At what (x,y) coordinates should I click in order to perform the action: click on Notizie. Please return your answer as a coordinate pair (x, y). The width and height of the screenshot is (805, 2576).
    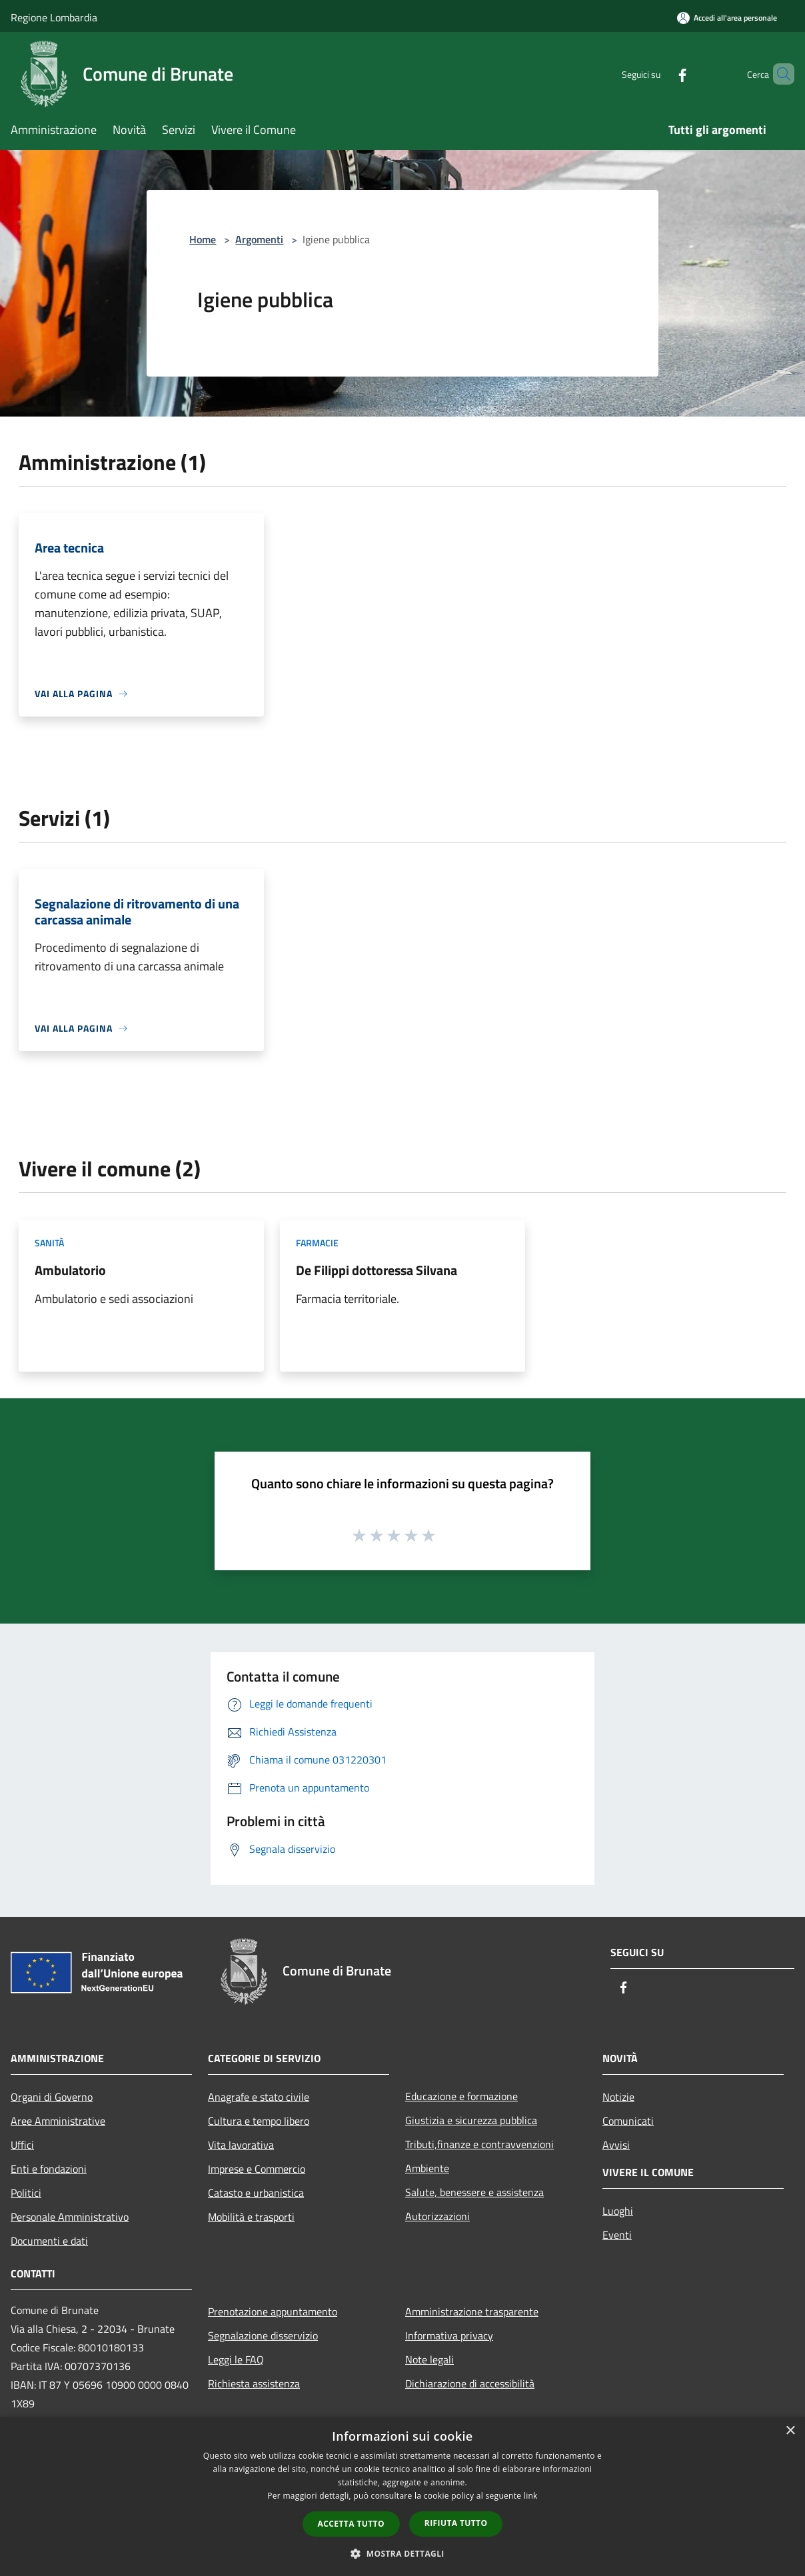
    Looking at the image, I should click on (618, 2097).